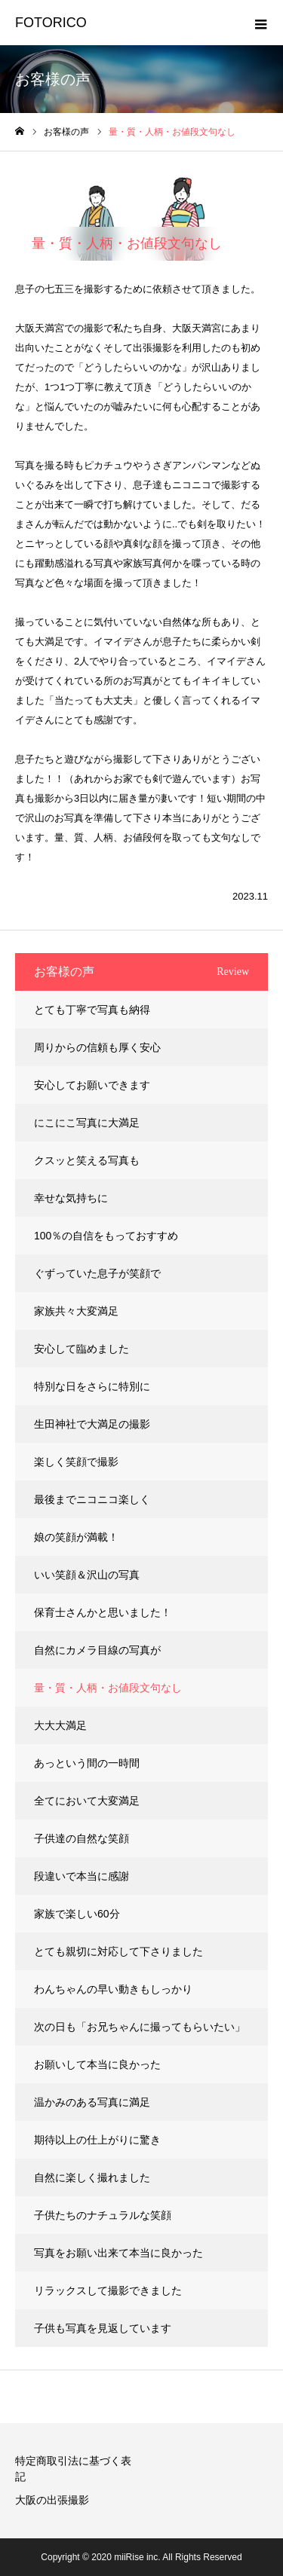 The height and width of the screenshot is (2576, 283). What do you see at coordinates (81, 1838) in the screenshot?
I see `子供達の自然な笑顔` at bounding box center [81, 1838].